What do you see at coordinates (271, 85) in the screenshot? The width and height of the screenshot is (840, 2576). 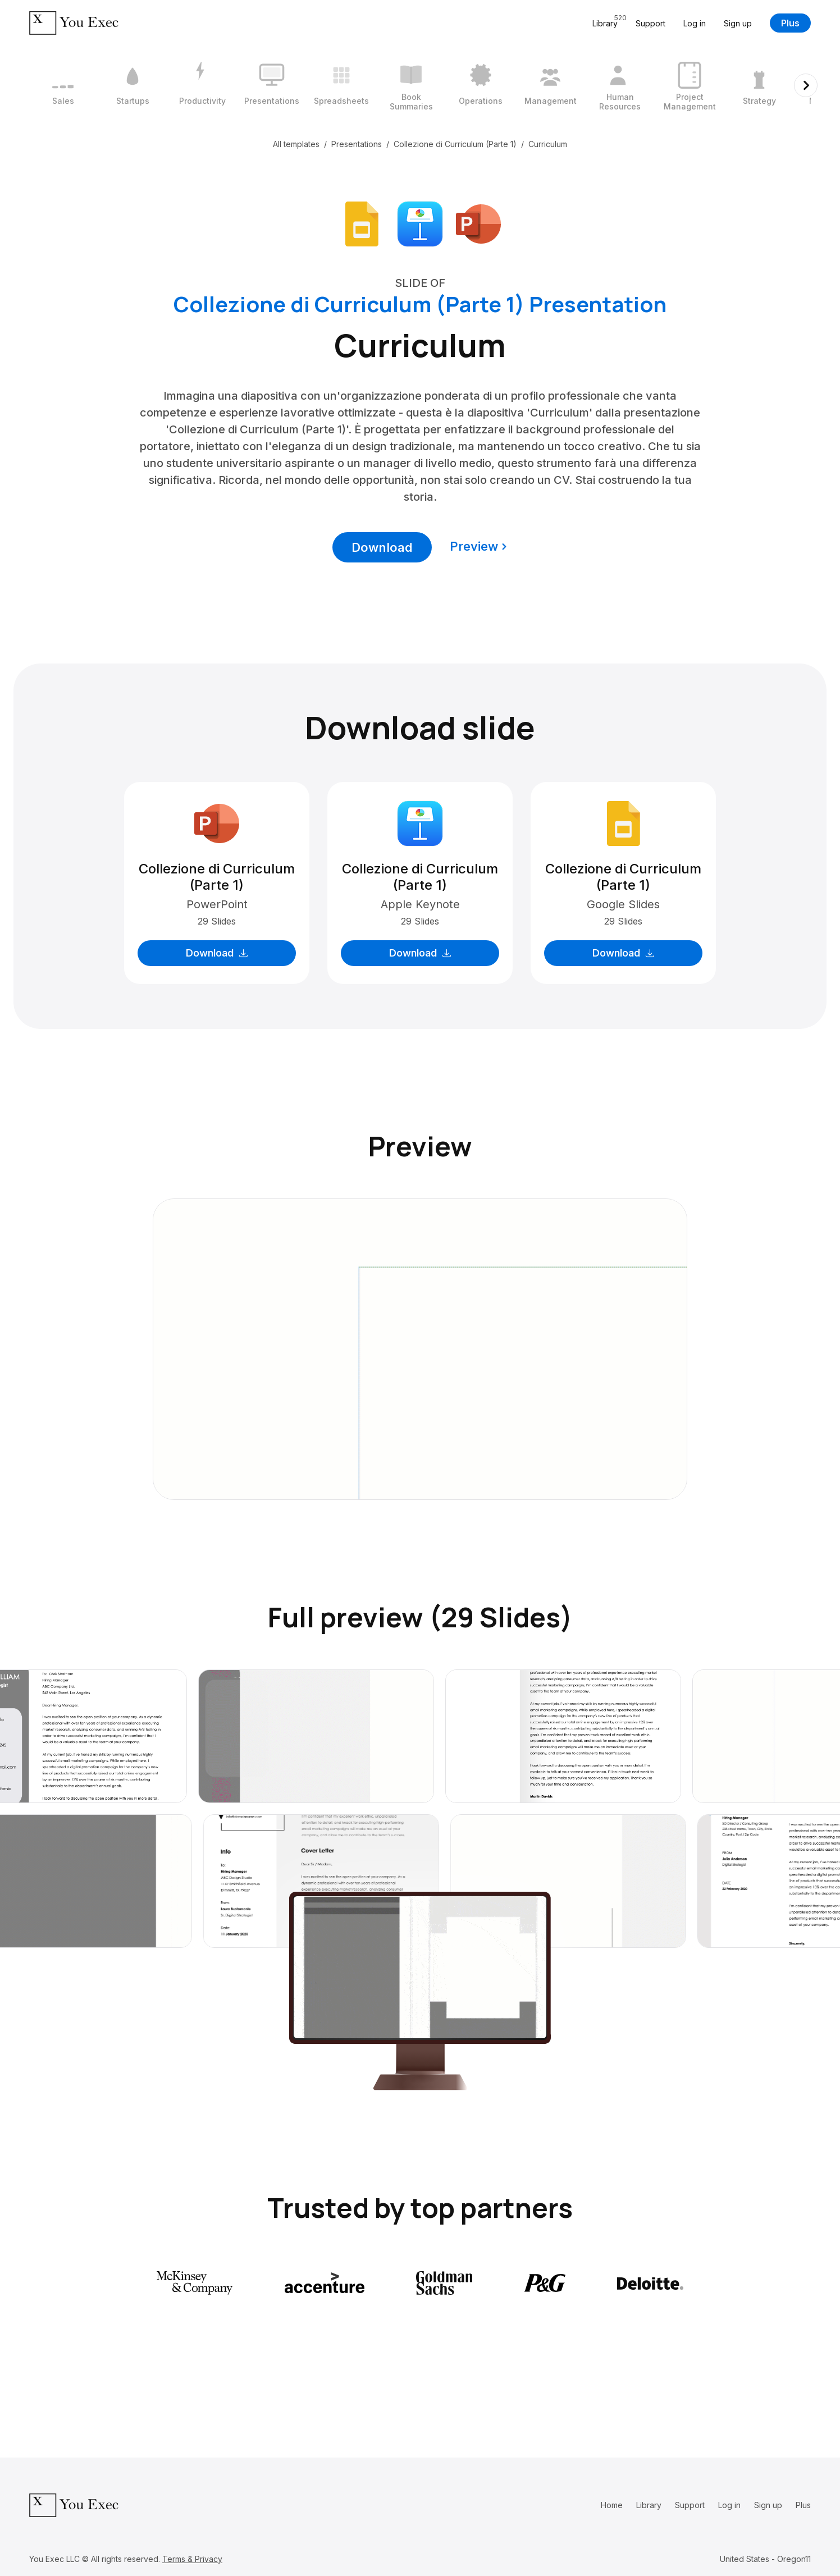 I see `[4 / 12]` at bounding box center [271, 85].